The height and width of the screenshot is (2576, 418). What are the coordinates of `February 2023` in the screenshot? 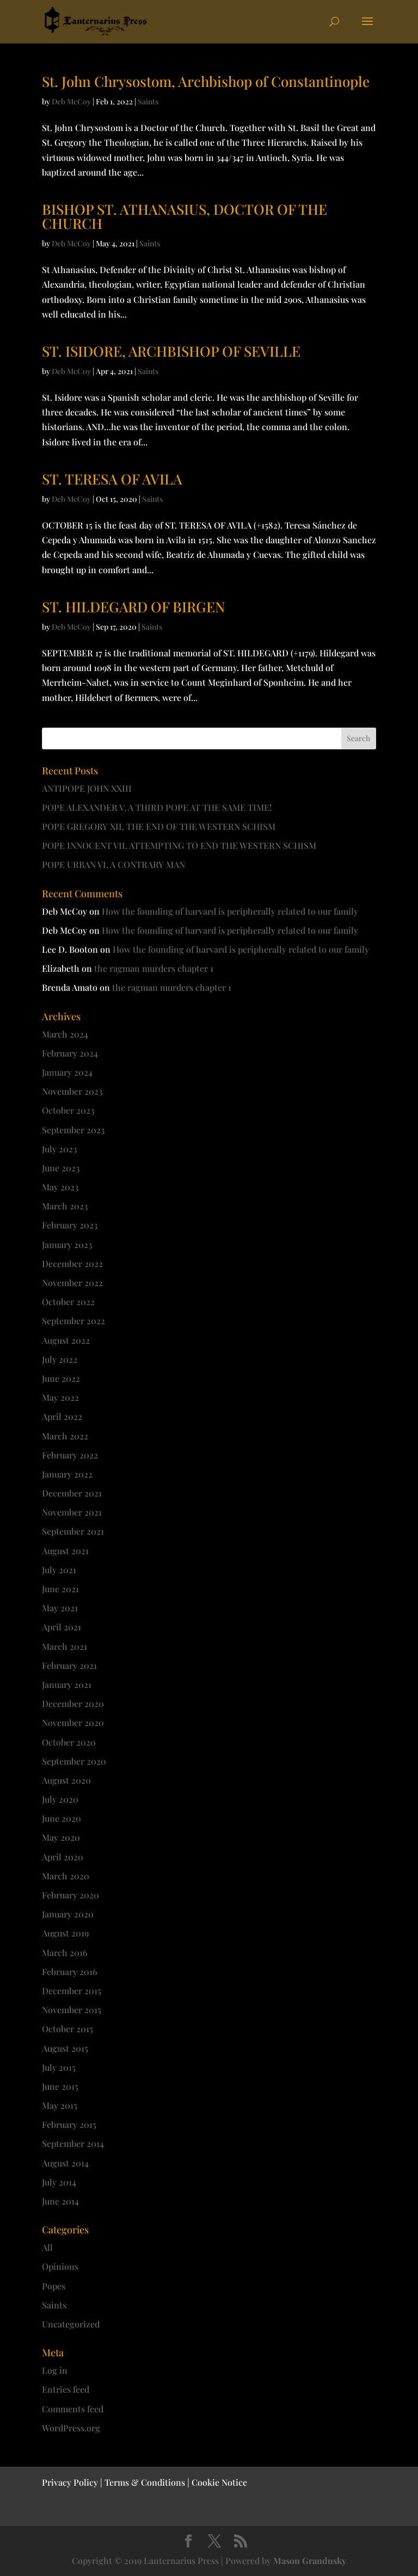 It's located at (69, 1225).